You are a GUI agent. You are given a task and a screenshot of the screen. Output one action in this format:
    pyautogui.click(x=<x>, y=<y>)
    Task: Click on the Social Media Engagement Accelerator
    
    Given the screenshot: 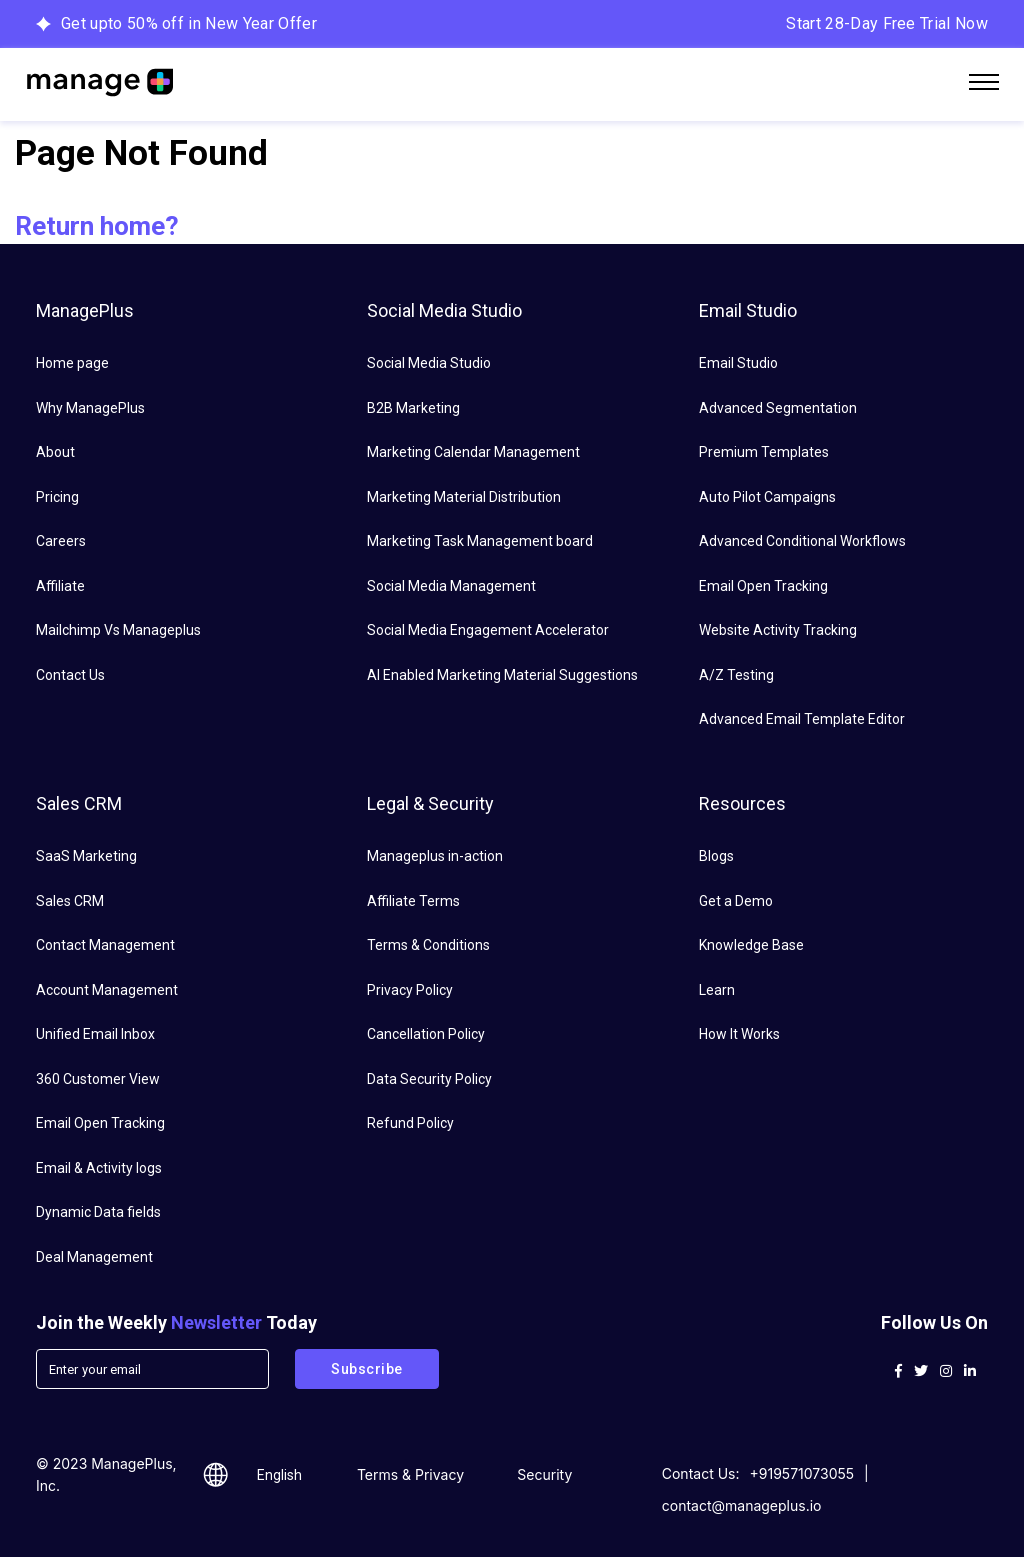 What is the action you would take?
    pyautogui.click(x=488, y=630)
    